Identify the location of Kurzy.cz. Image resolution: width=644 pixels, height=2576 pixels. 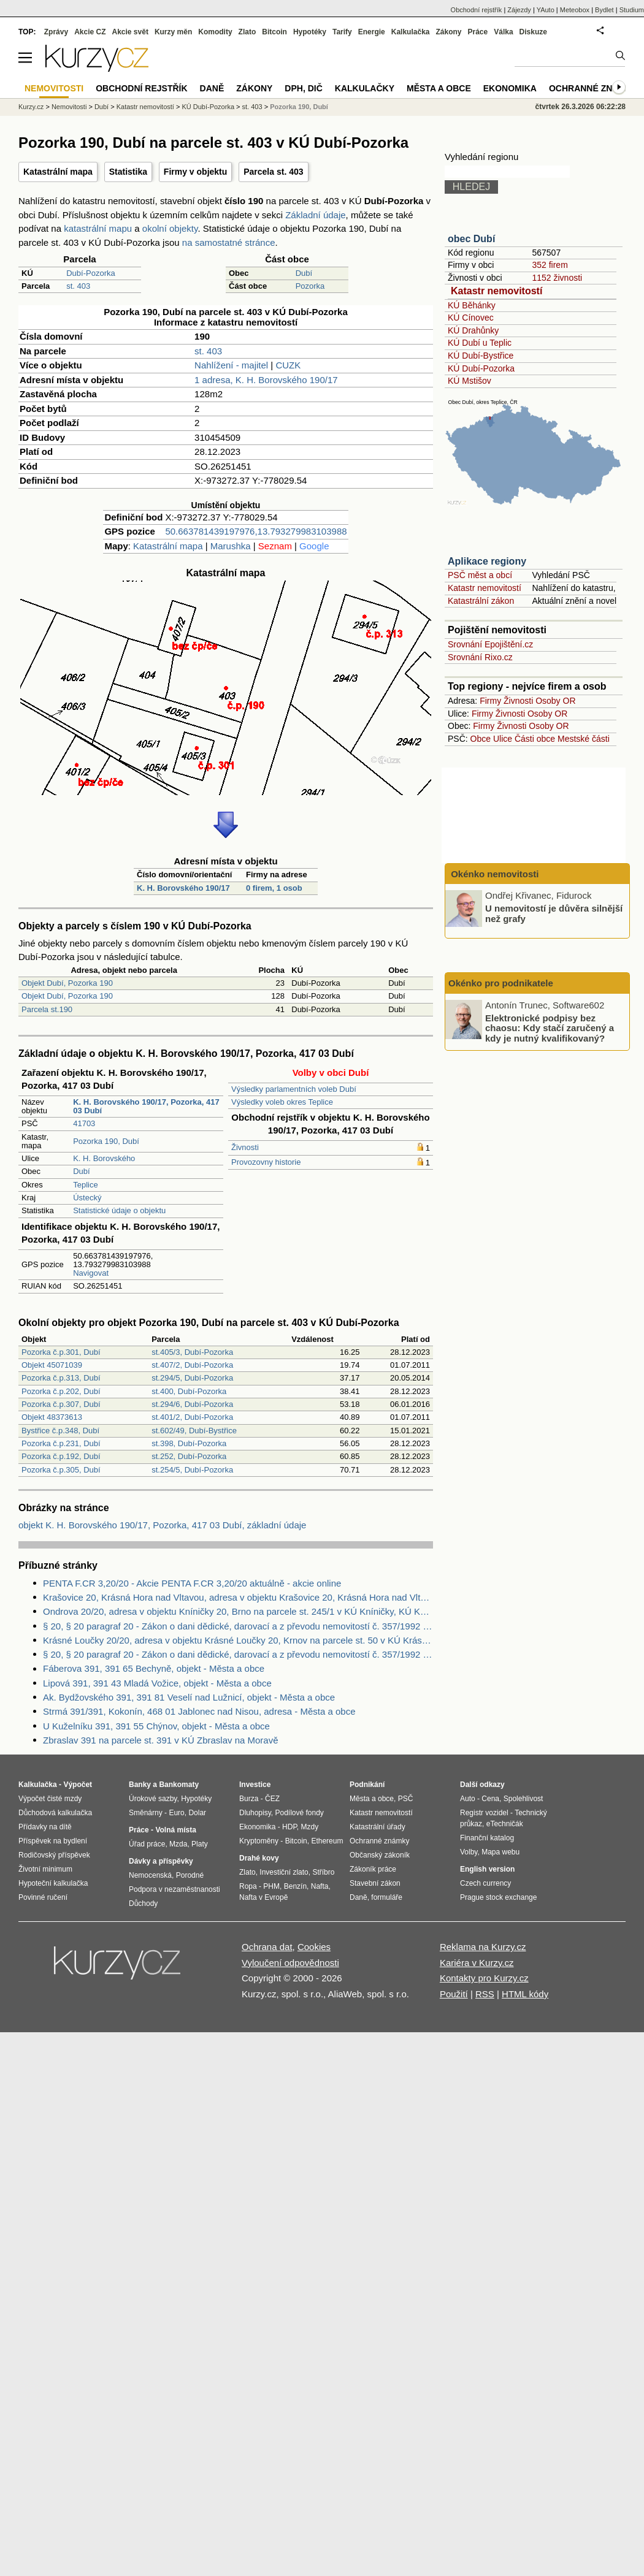
(31, 106).